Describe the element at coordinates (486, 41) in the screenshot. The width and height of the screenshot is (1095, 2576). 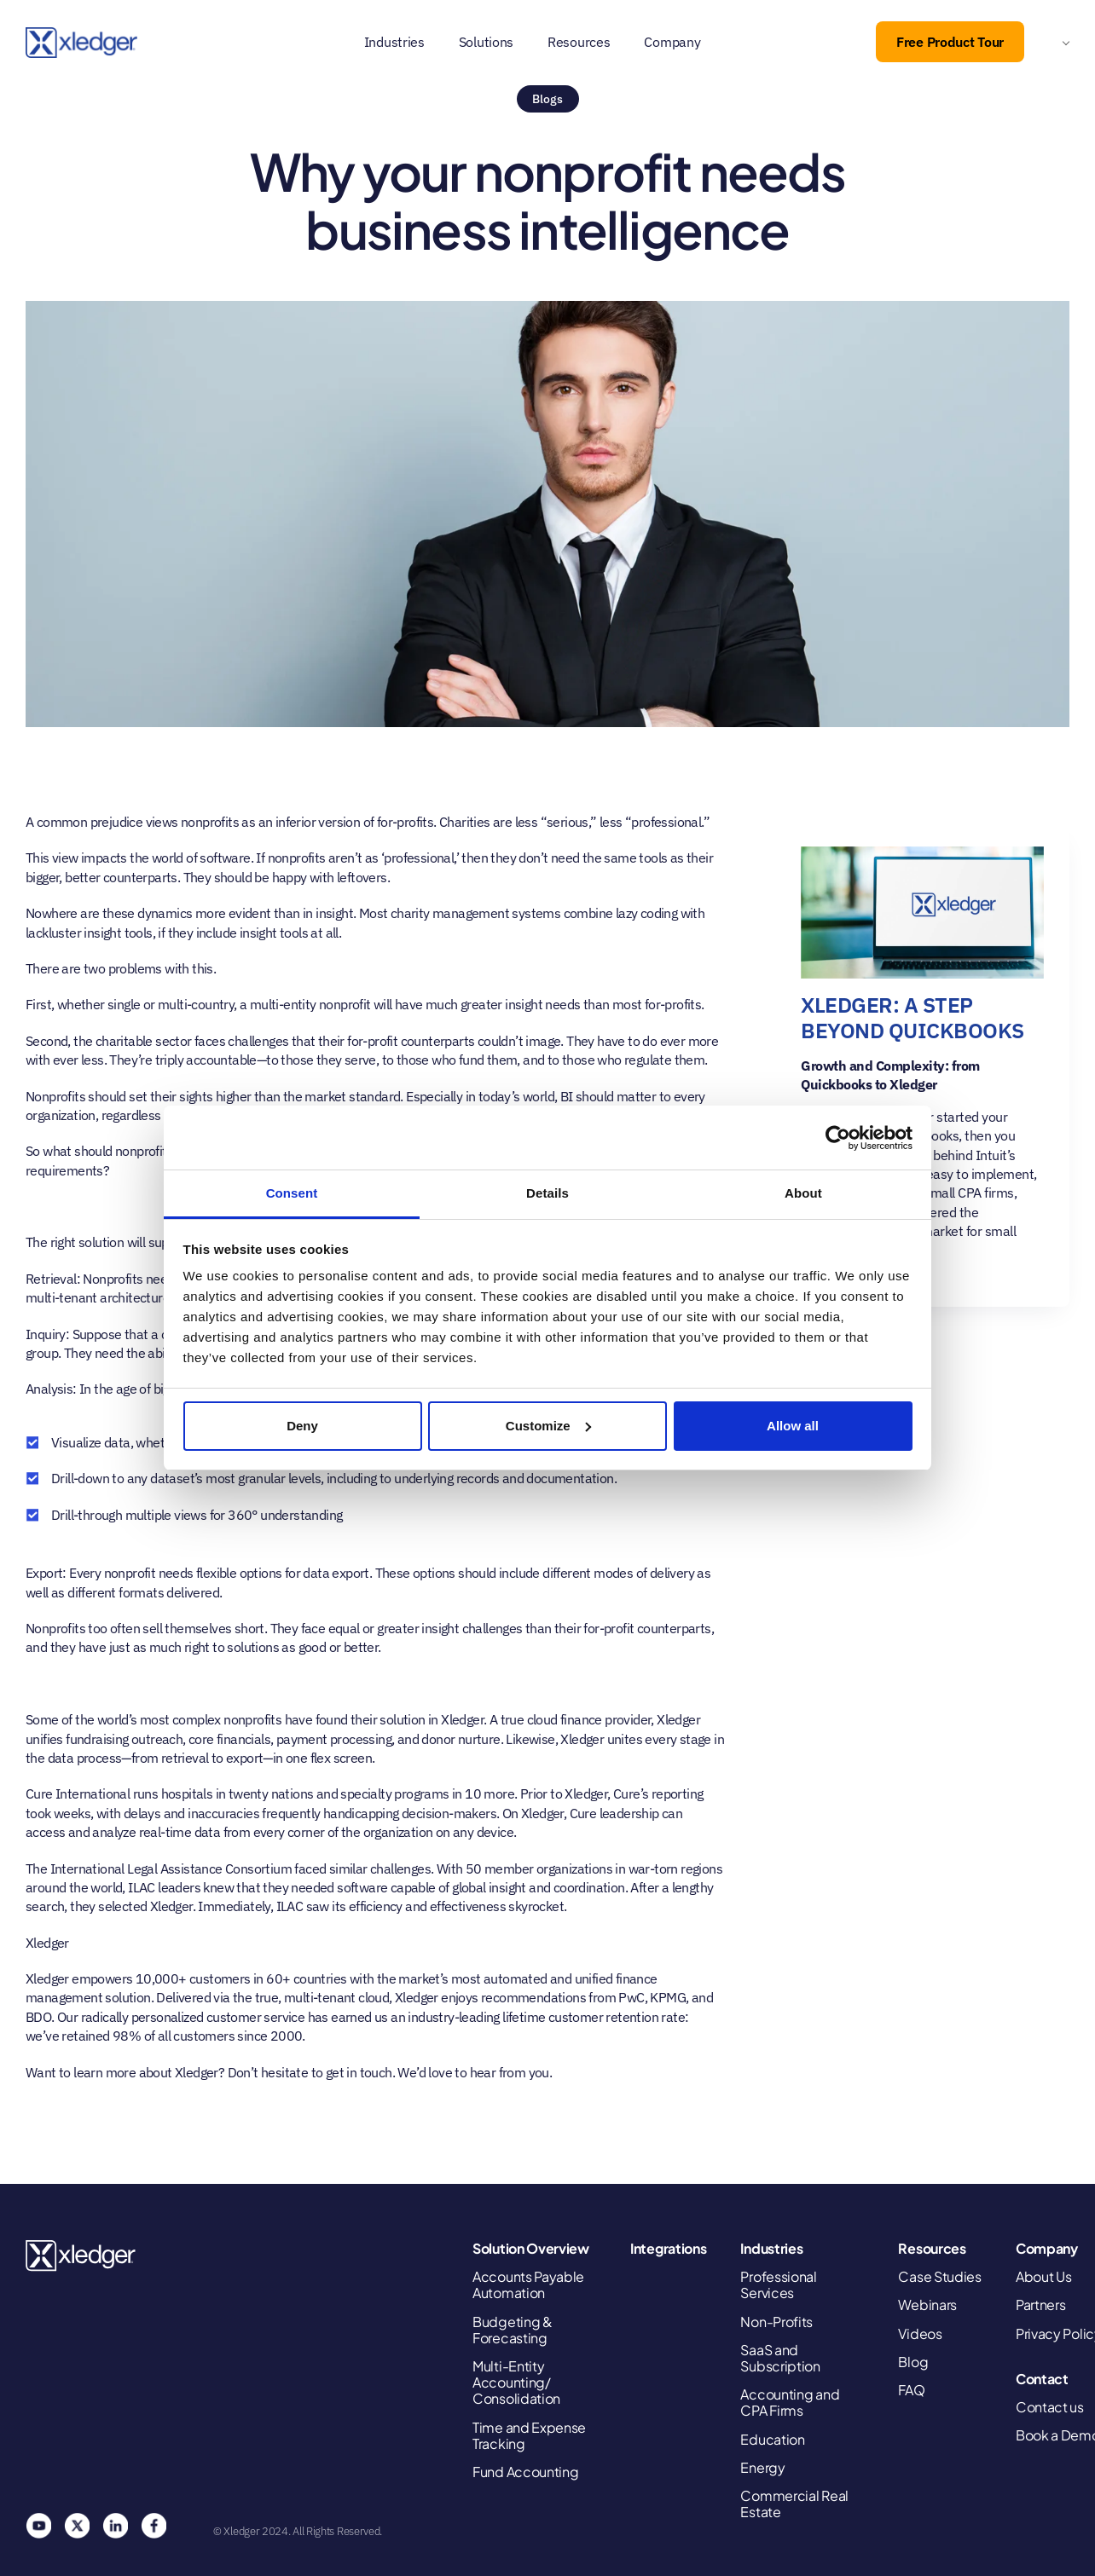
I see `Solutions` at that location.